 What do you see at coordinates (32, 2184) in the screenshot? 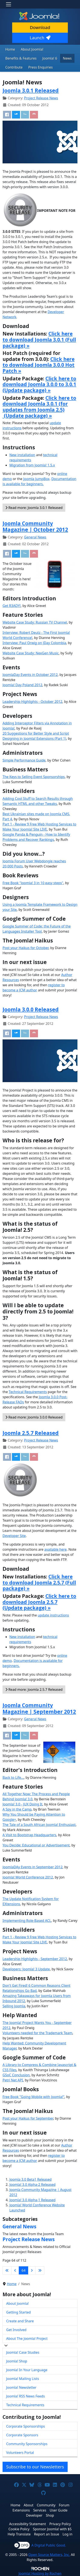
I see `Joomla! 3.0 Alpha-2 Released` at bounding box center [32, 2184].